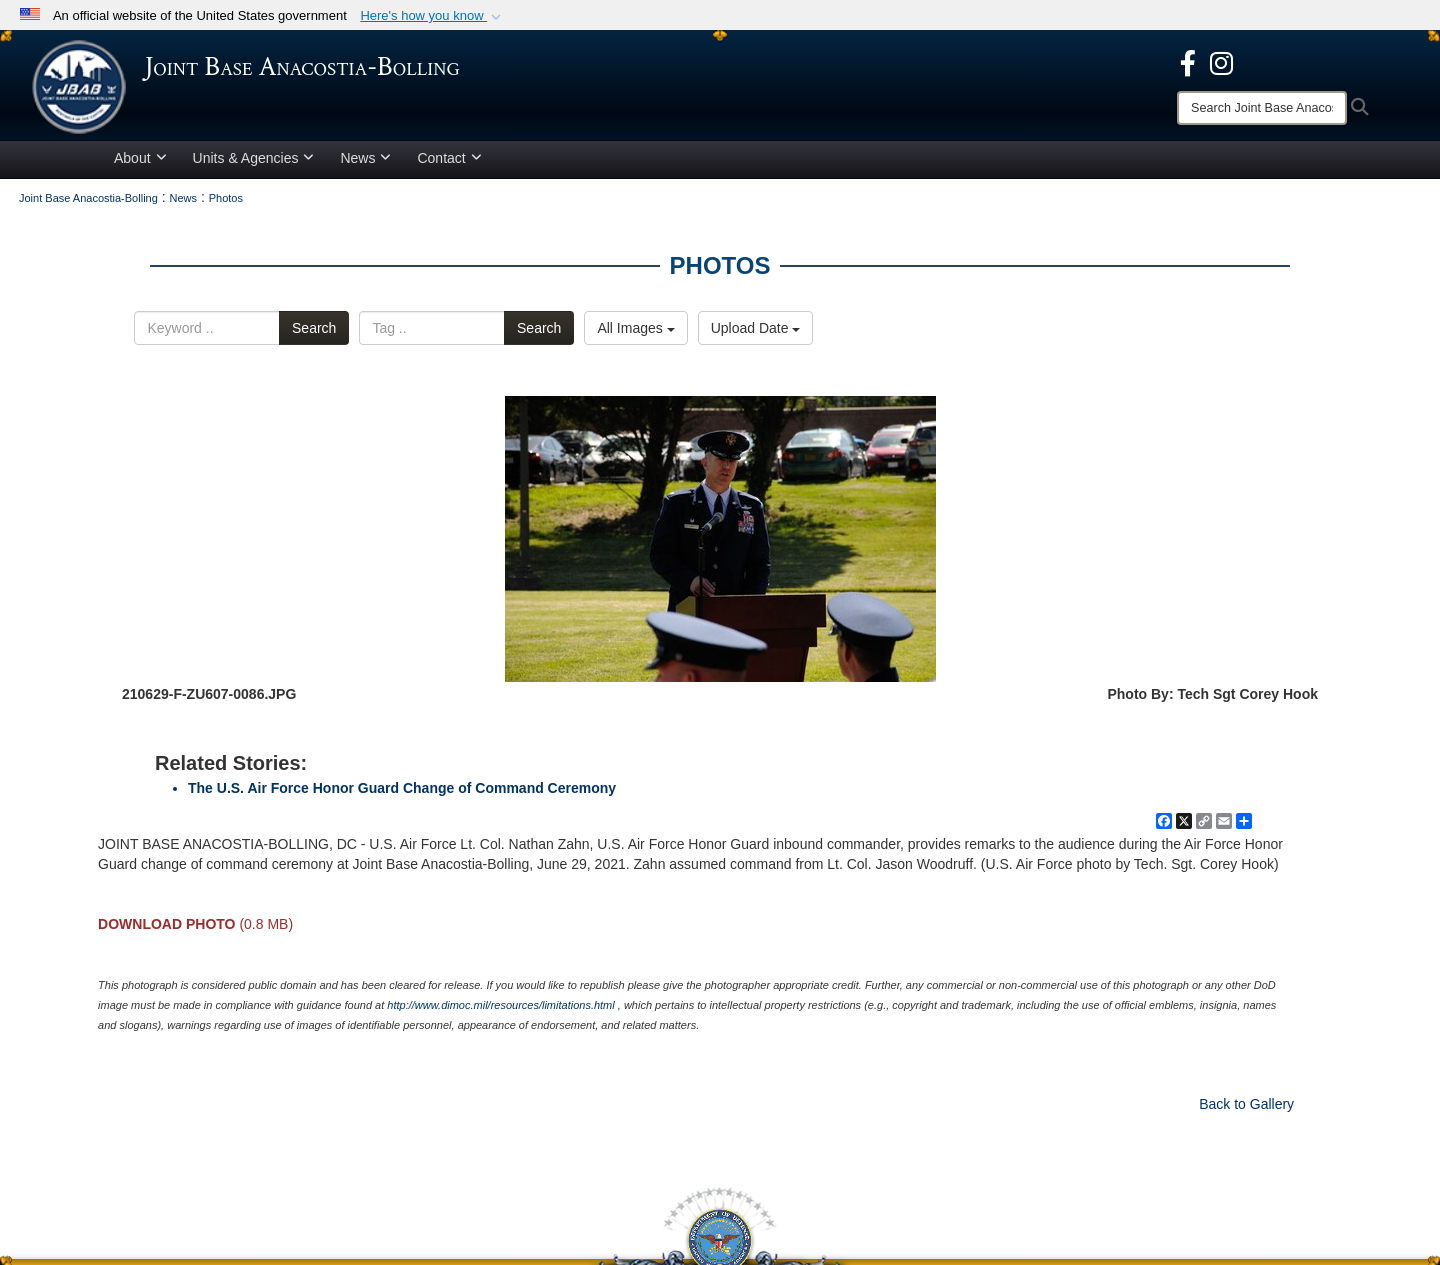 Image resolution: width=1440 pixels, height=1265 pixels. I want to click on The U.S. Air Force Honor Guard Change of Command Ceremony, so click(402, 794).